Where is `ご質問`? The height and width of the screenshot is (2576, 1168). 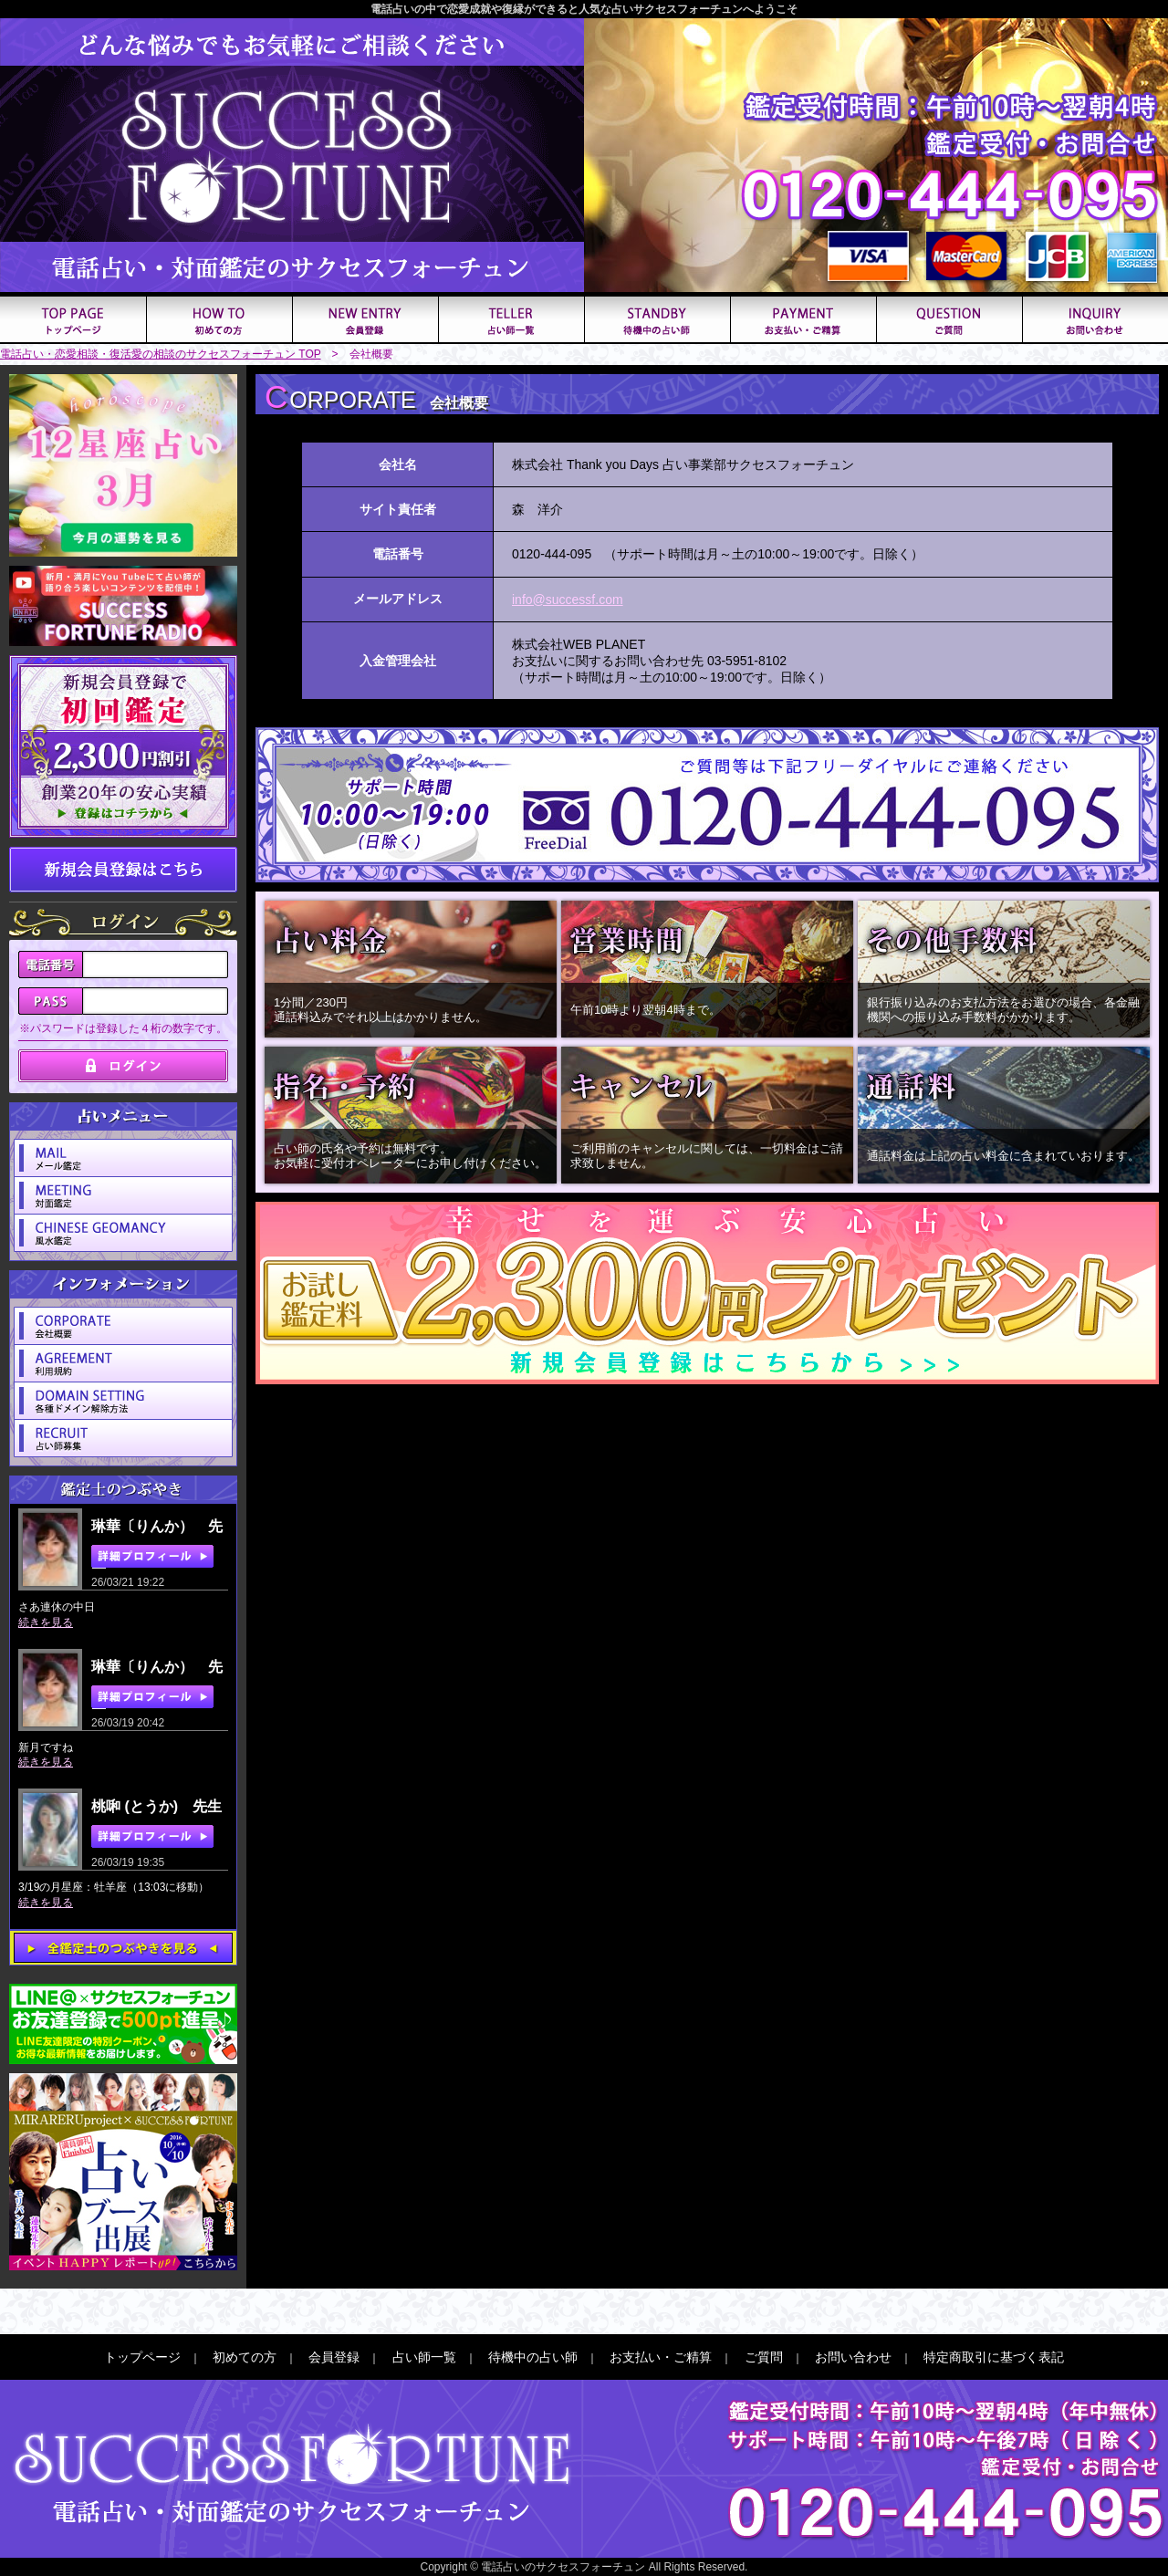 ご質問 is located at coordinates (764, 2357).